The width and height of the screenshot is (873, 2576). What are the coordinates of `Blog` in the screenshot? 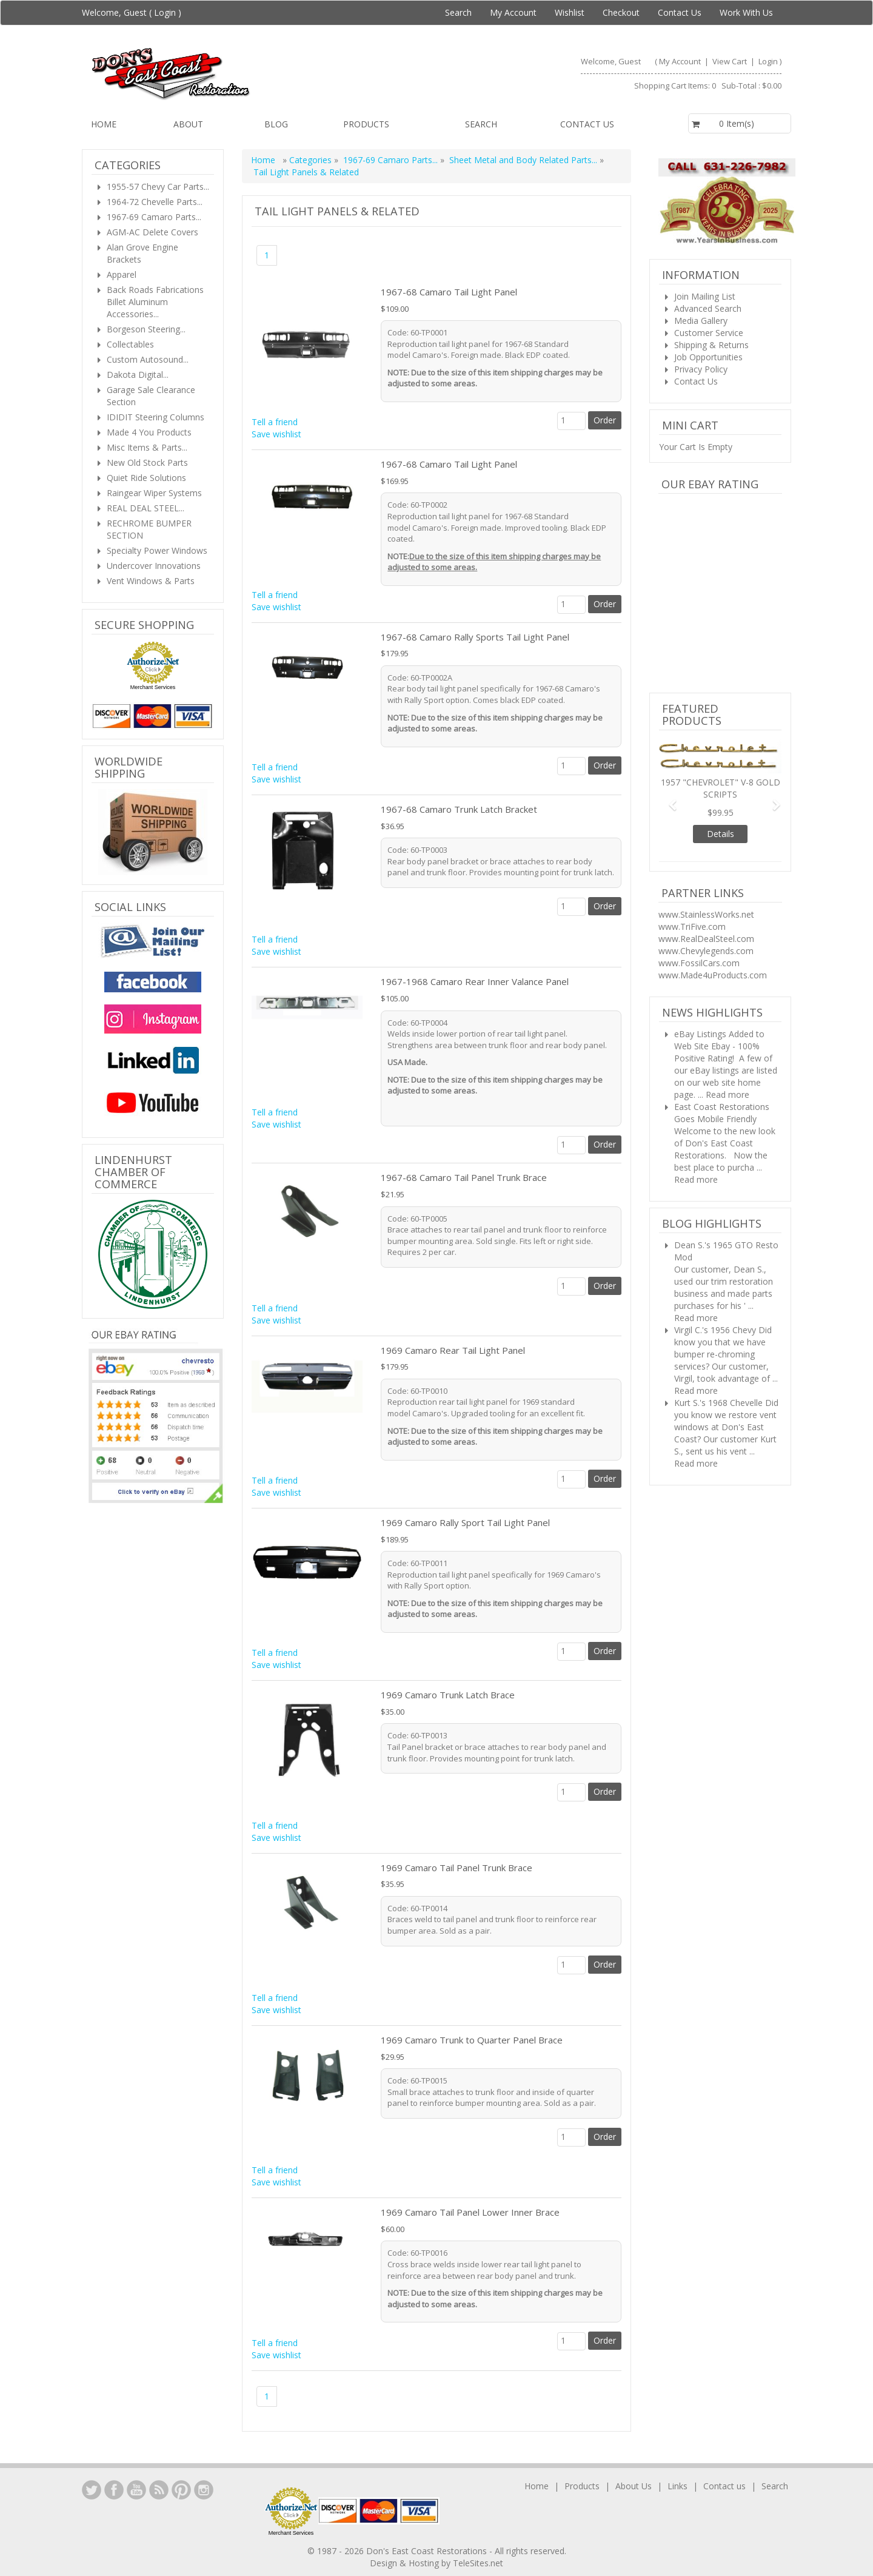 It's located at (276, 124).